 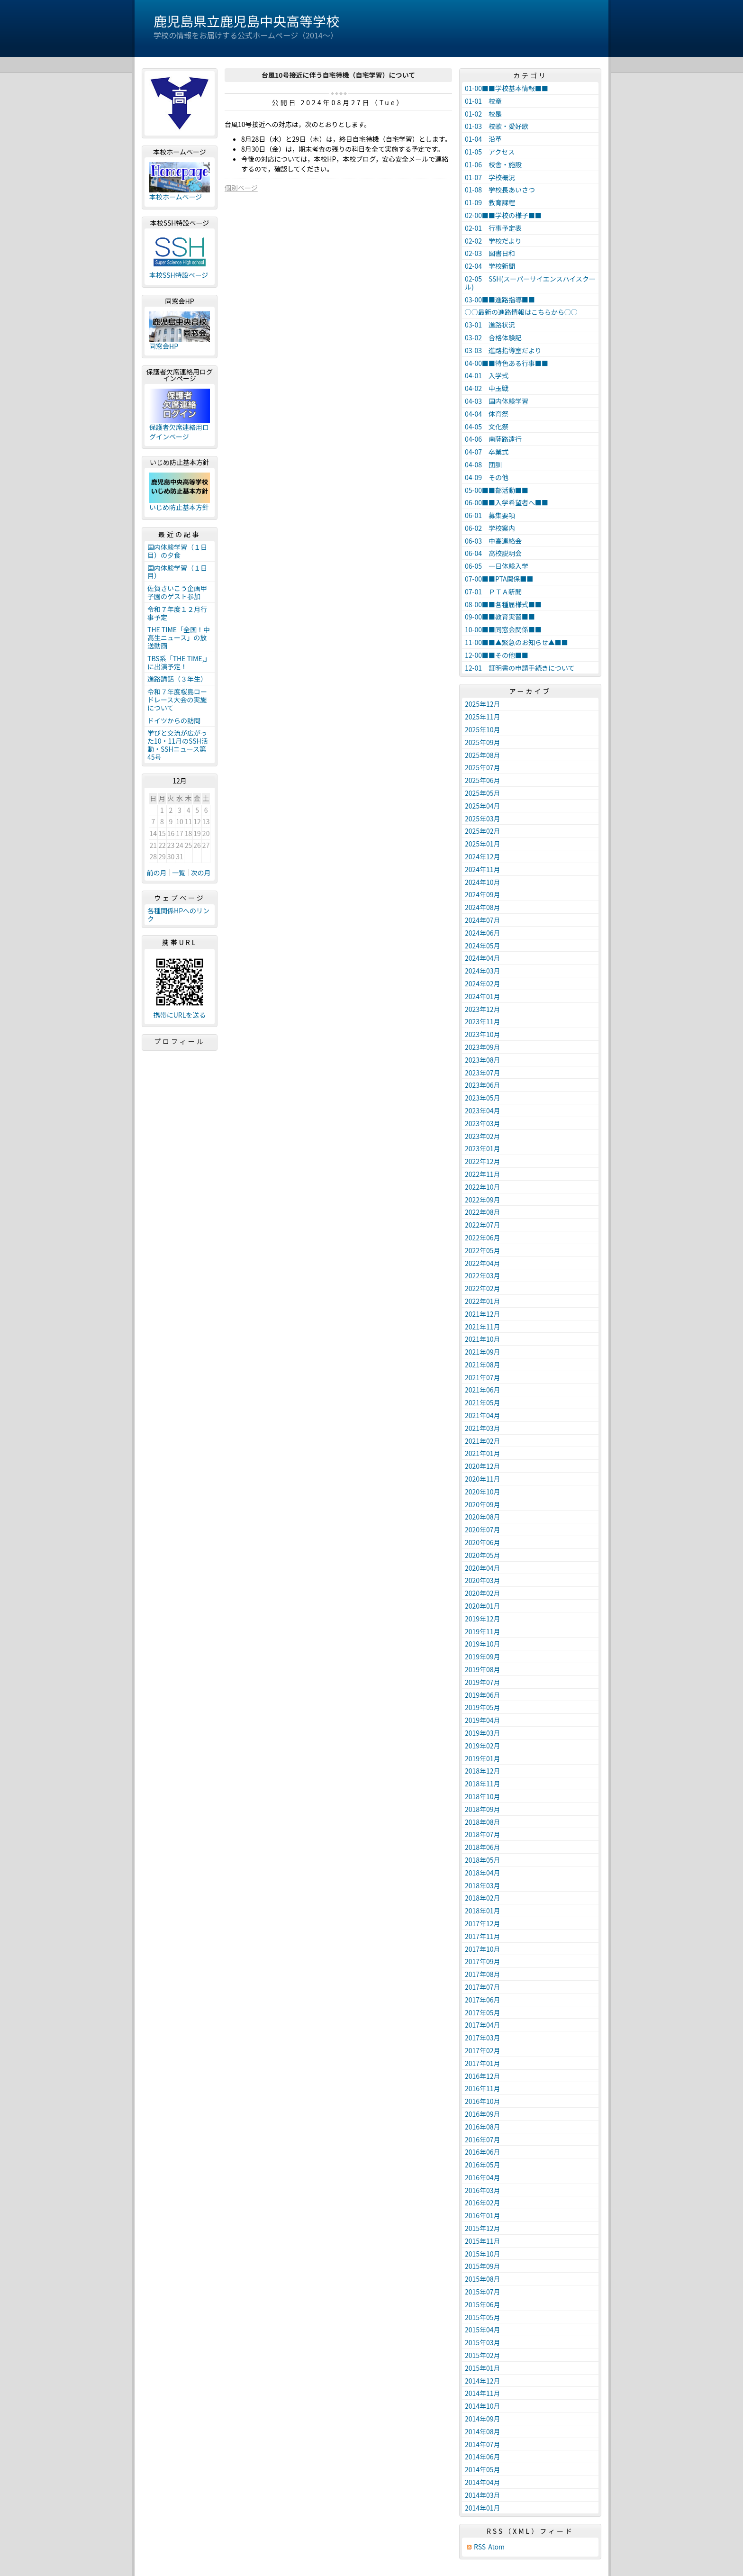 What do you see at coordinates (482, 1822) in the screenshot?
I see `2018年08月` at bounding box center [482, 1822].